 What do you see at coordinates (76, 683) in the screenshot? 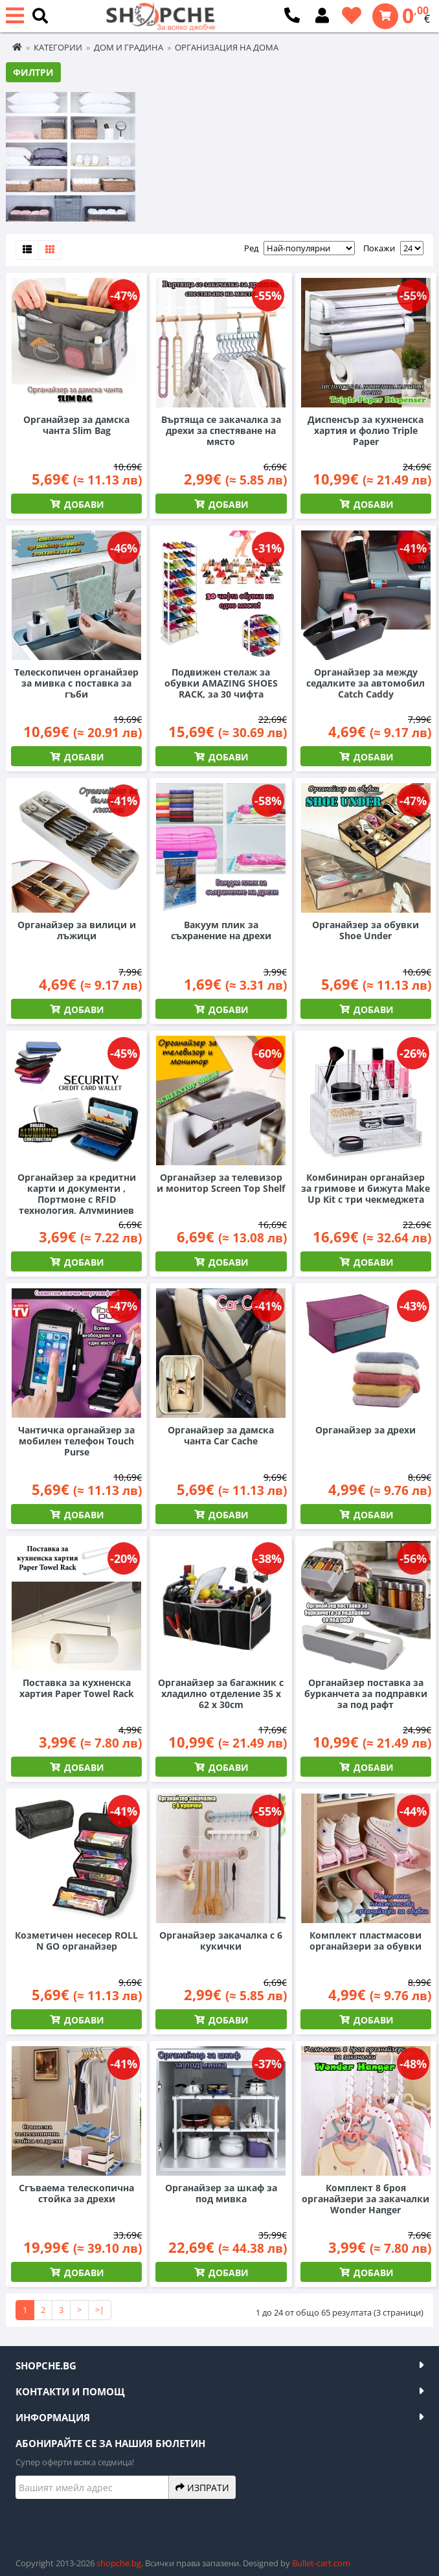
I see `Телескопичен органайзер за мивка с поставка за гъби` at bounding box center [76, 683].